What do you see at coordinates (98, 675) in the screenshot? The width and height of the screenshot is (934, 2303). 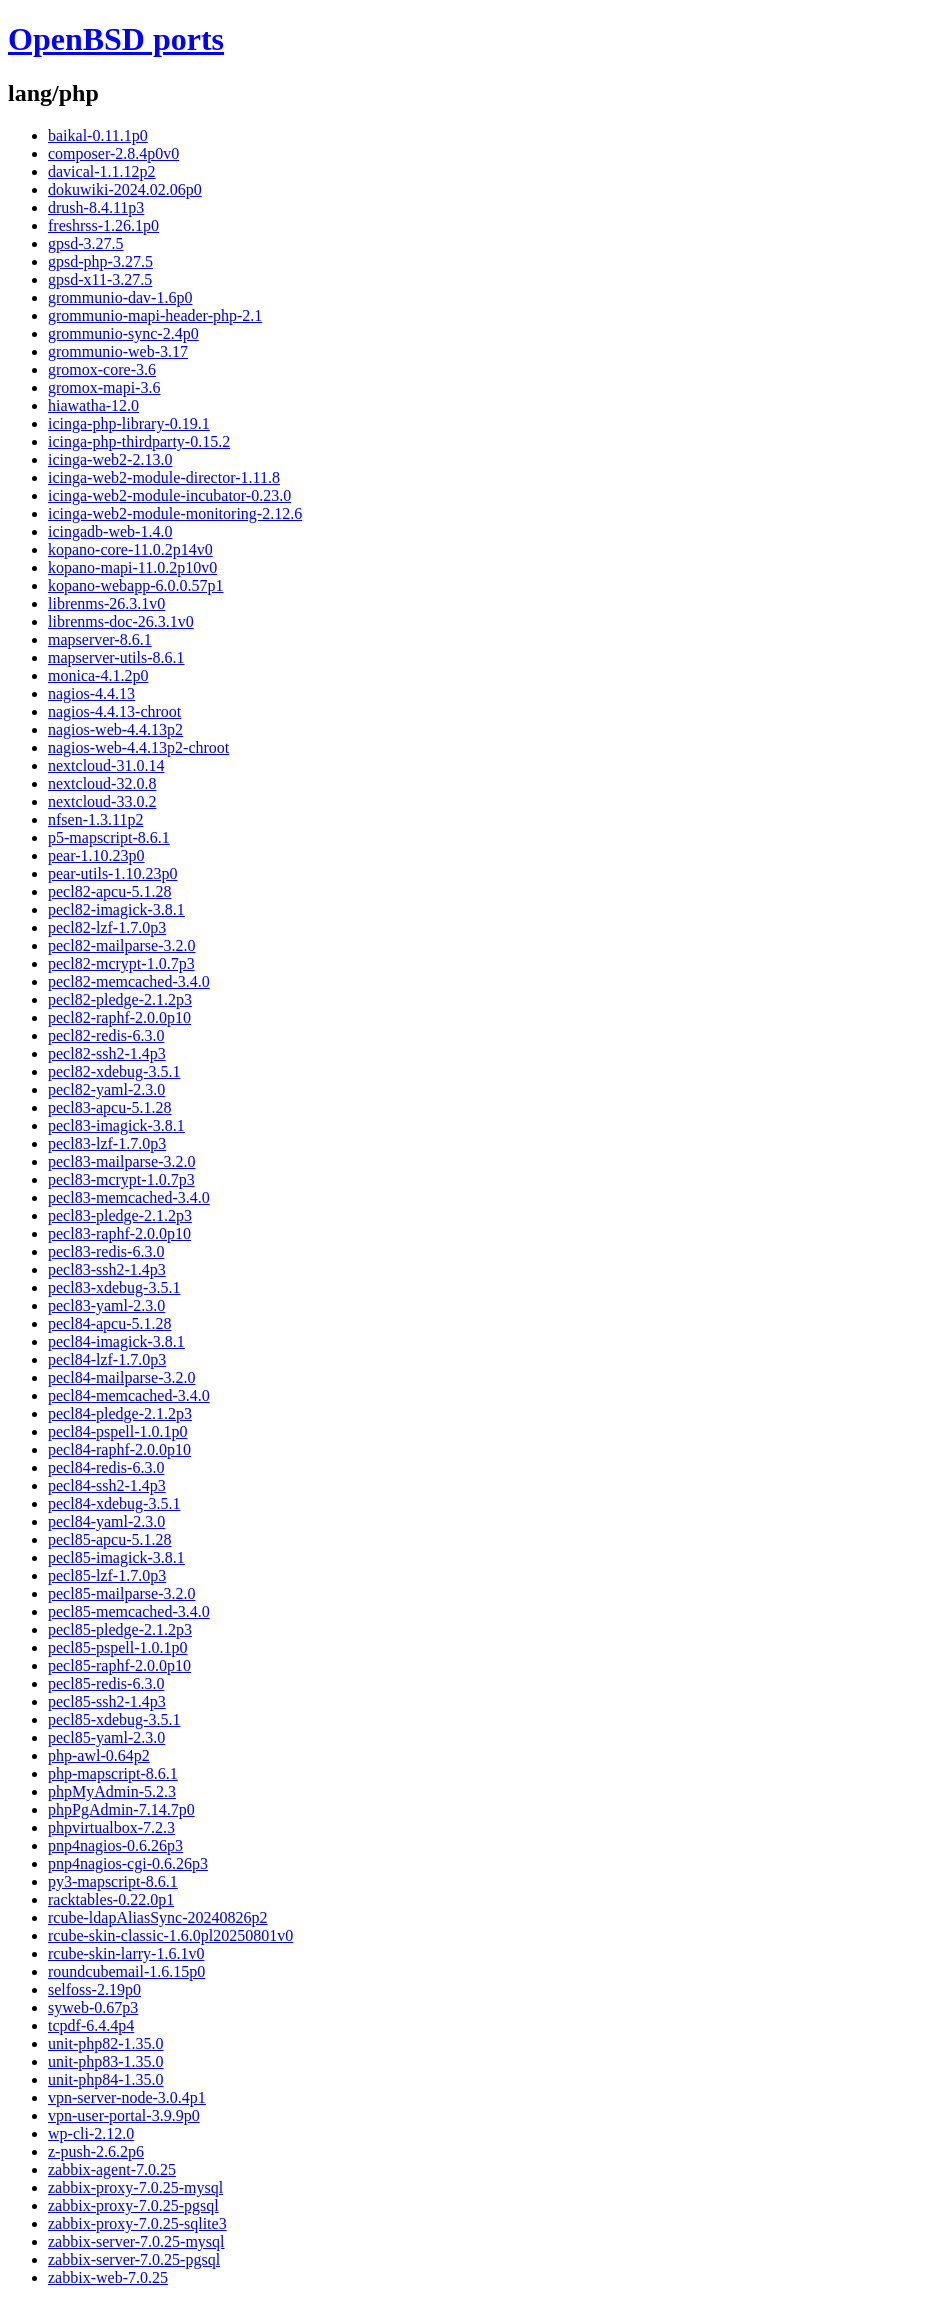 I see `monica-4.1.2p0` at bounding box center [98, 675].